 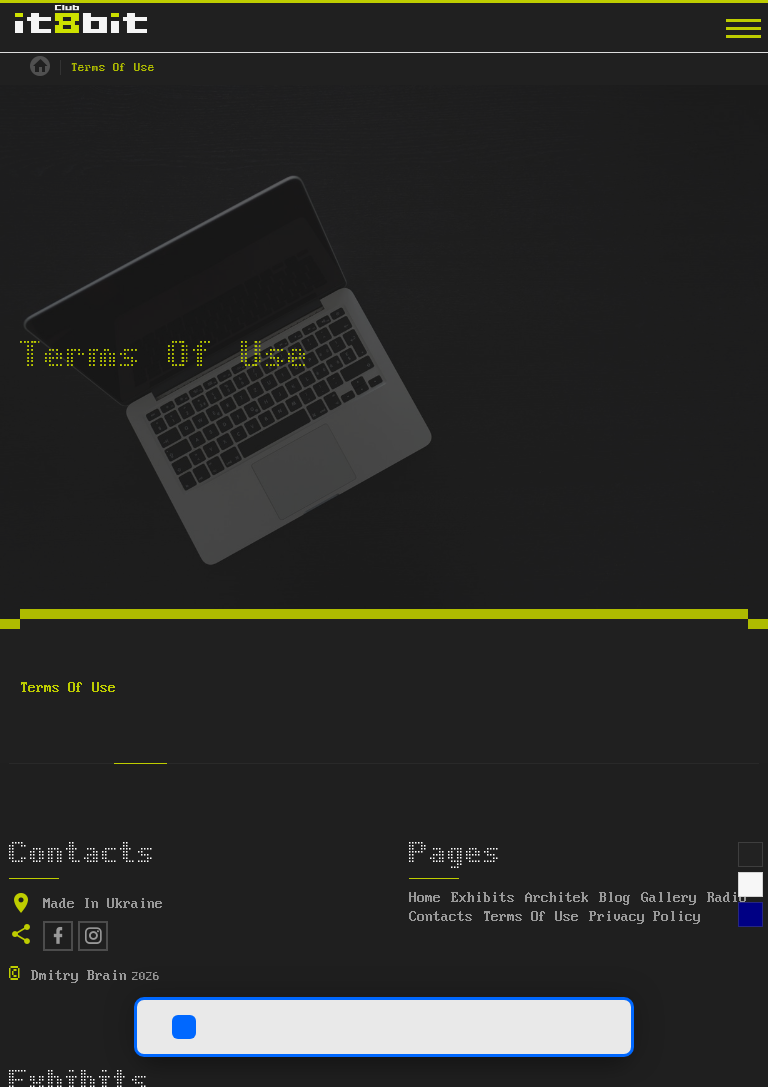 I want to click on Gallery, so click(x=669, y=898).